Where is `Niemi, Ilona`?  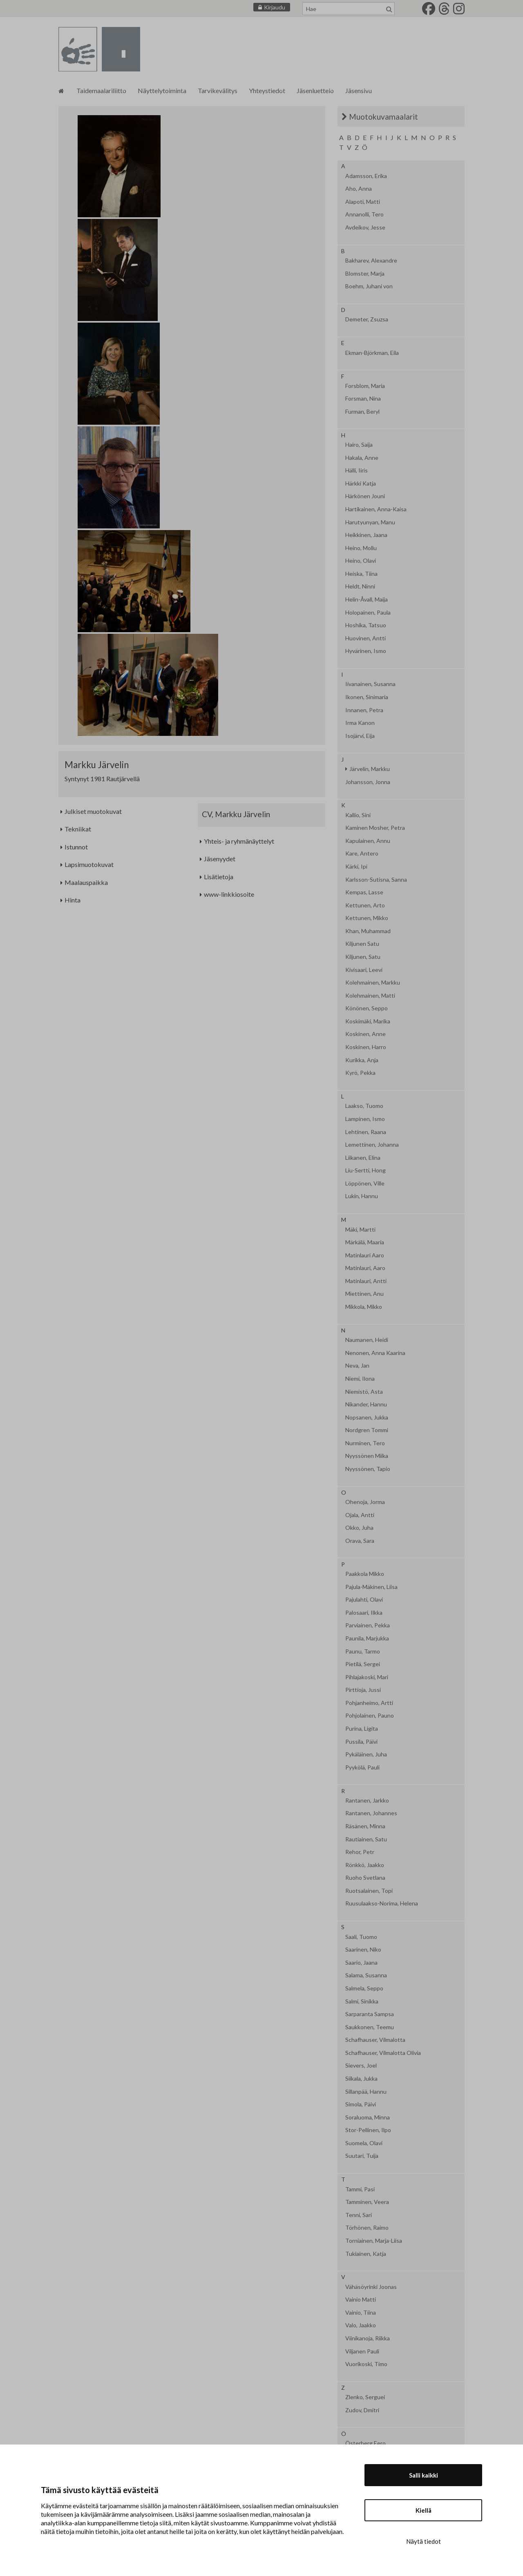
Niemi, Ilona is located at coordinates (360, 1378).